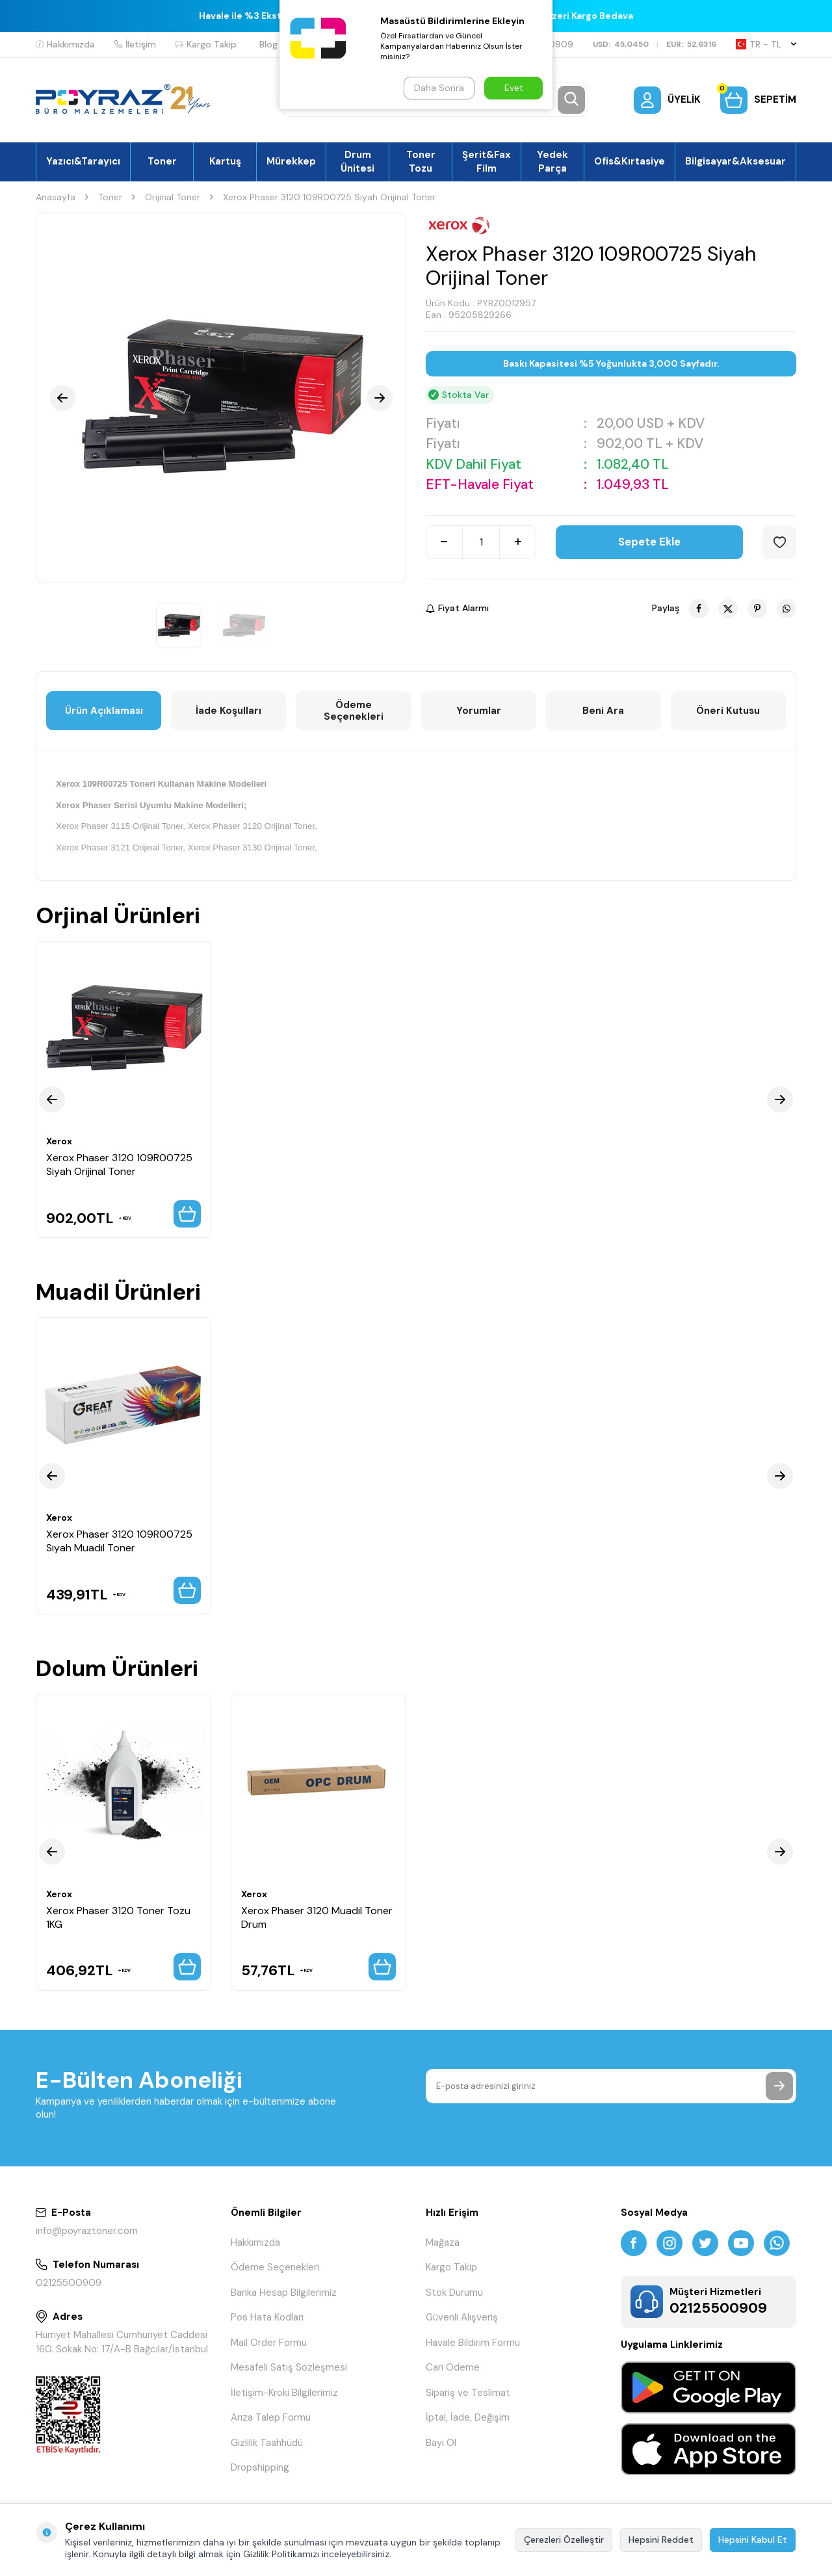 The height and width of the screenshot is (2576, 832). What do you see at coordinates (486, 161) in the screenshot?
I see `Şerit&Fax Film` at bounding box center [486, 161].